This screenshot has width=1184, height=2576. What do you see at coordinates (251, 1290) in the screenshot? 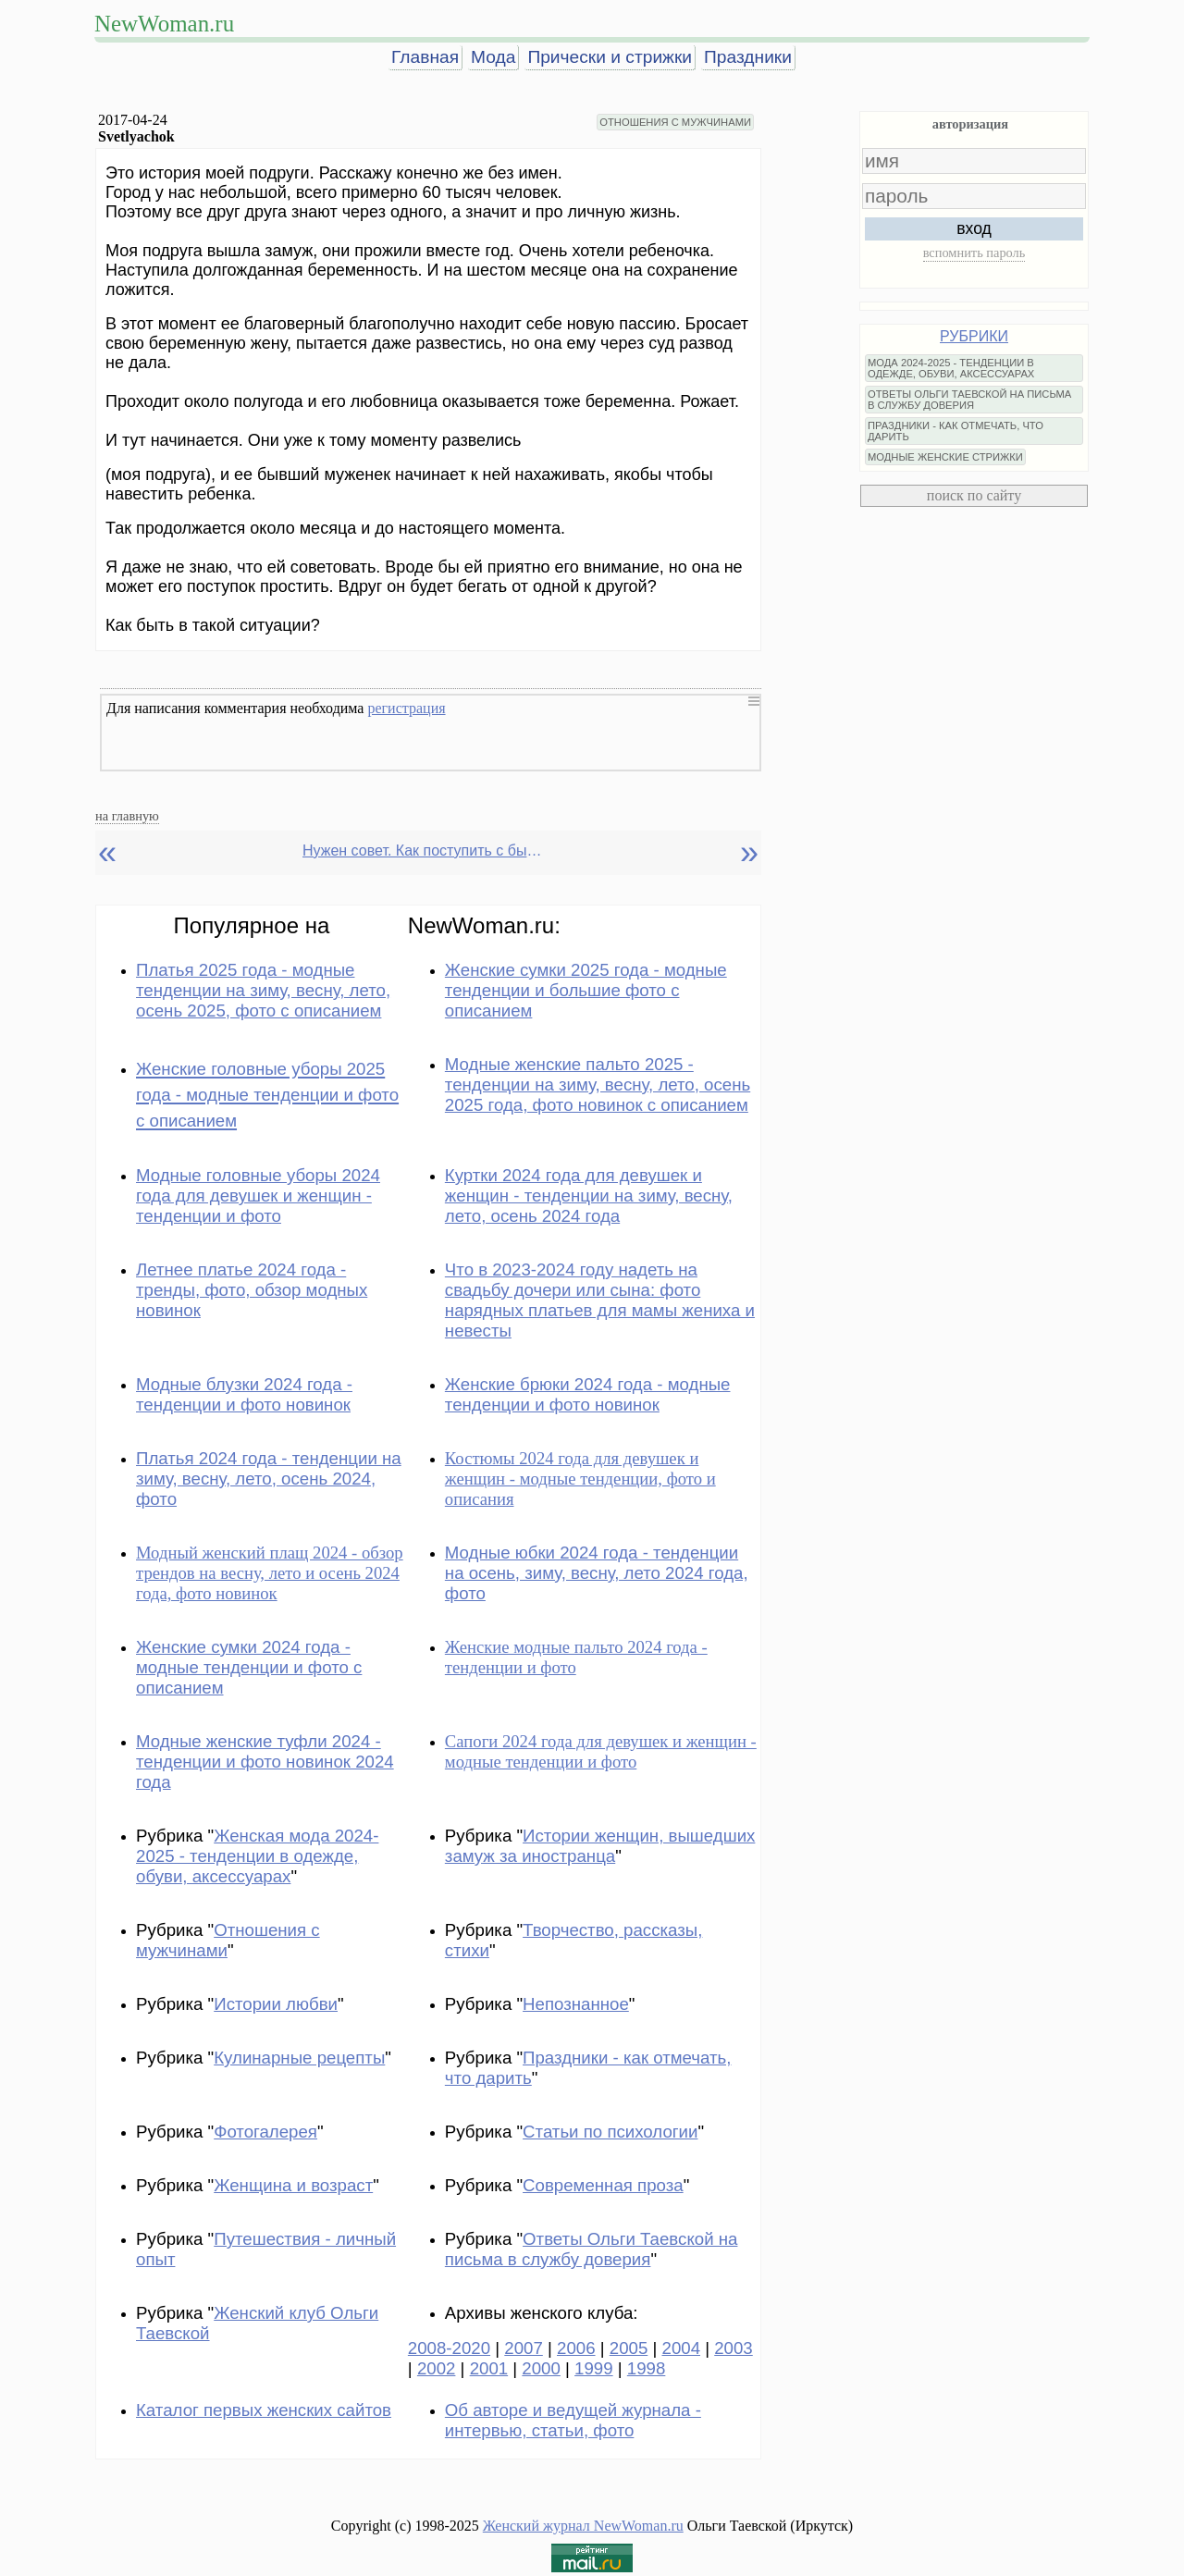
I see `Летнее платье 2024 года - тренды, фото, обзор модных новинок` at bounding box center [251, 1290].